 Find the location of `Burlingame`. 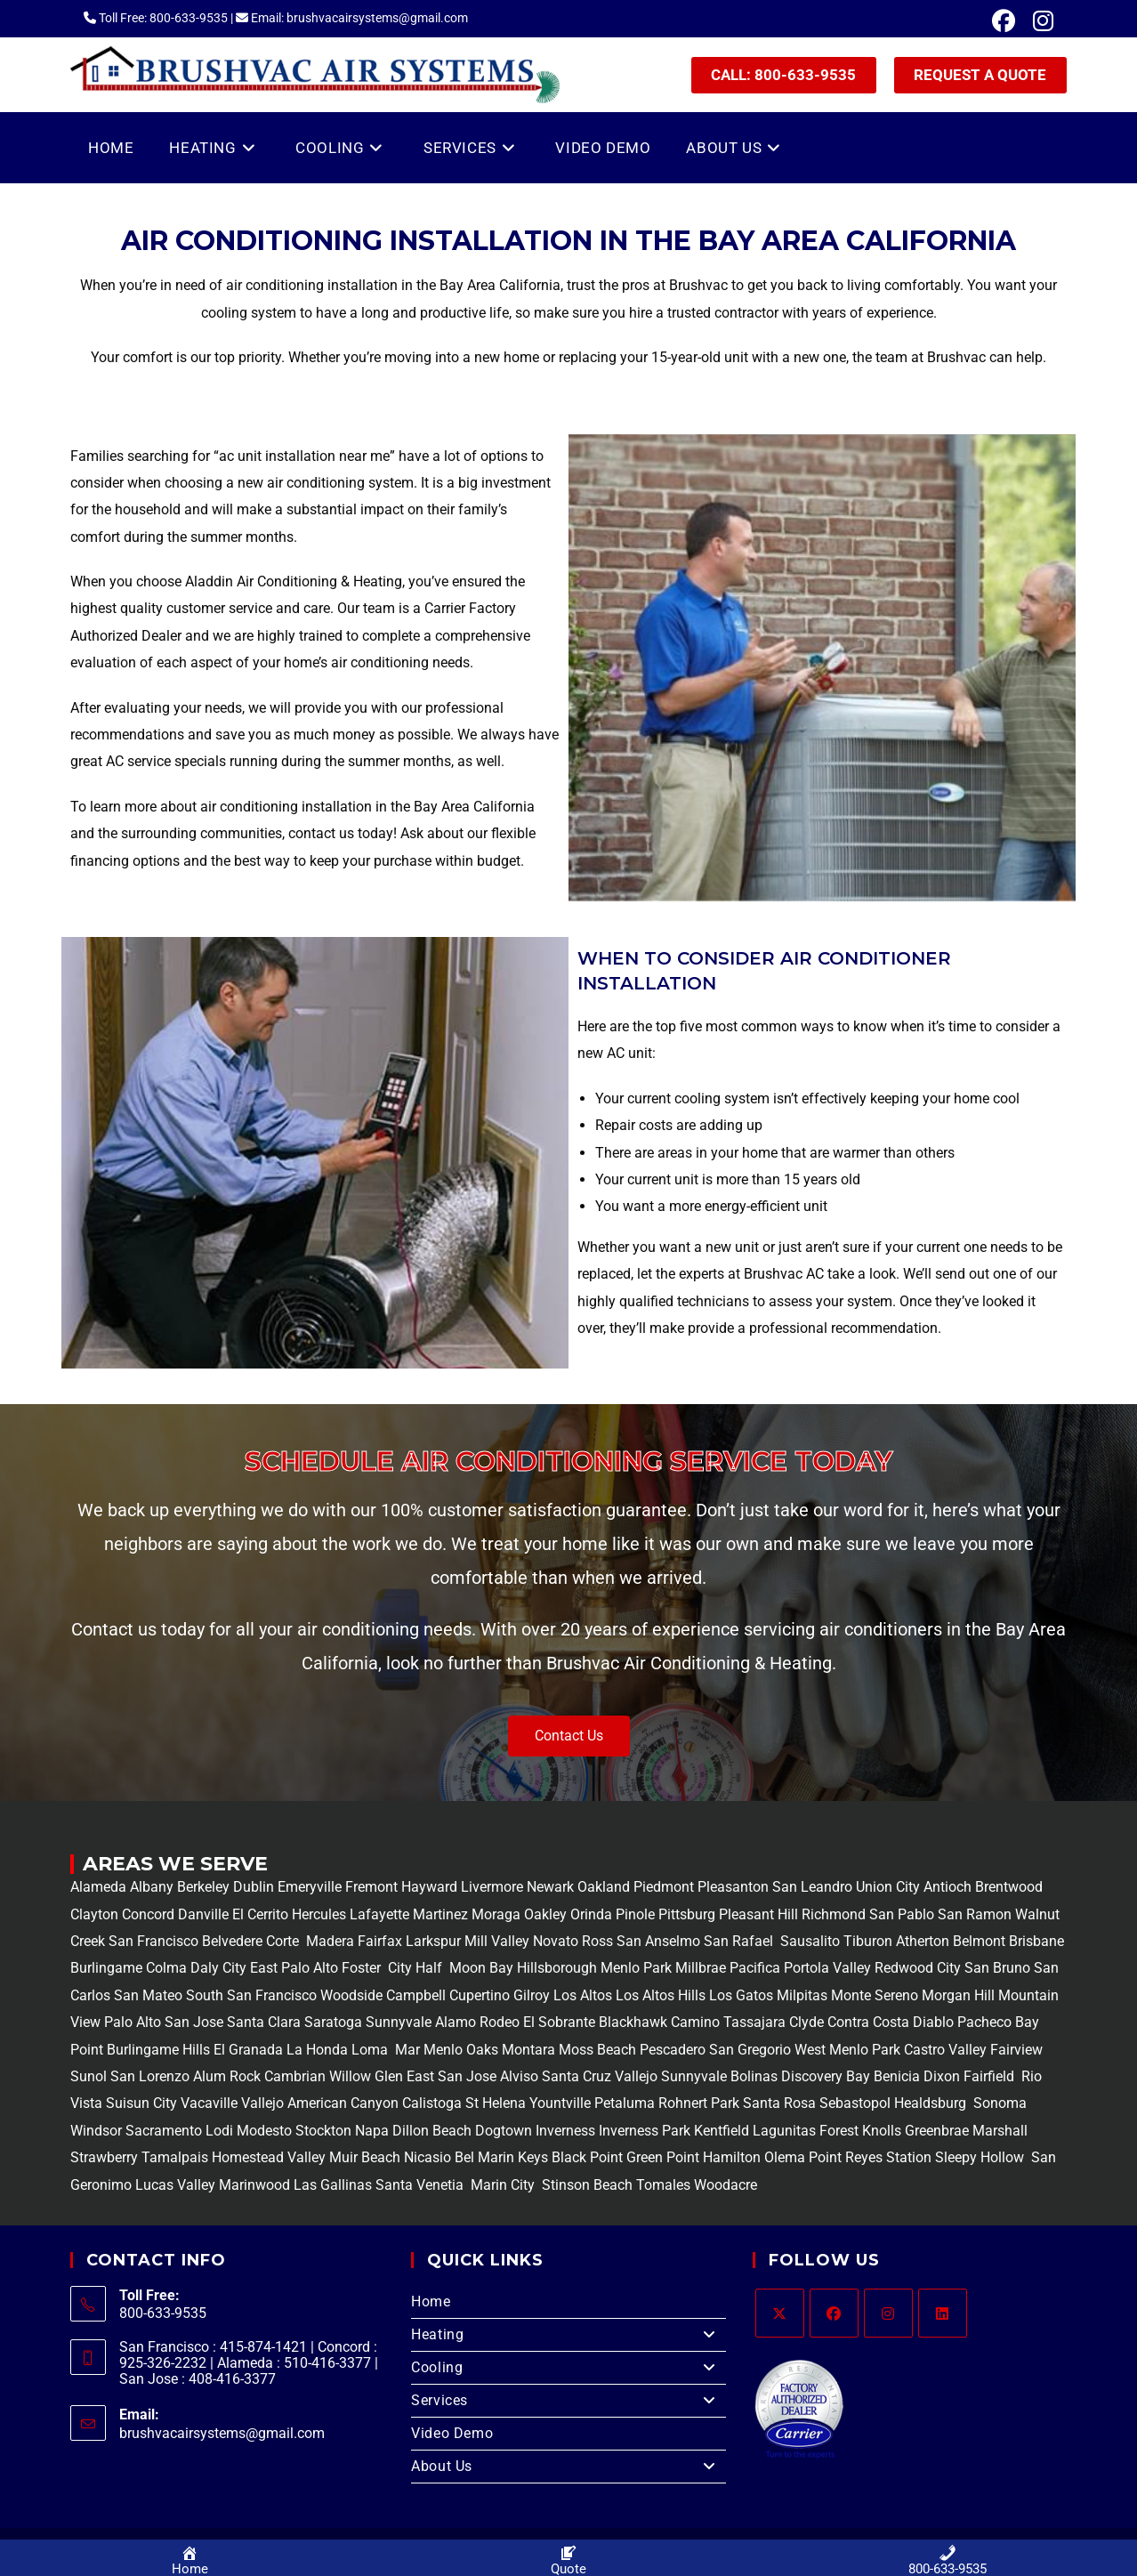

Burlingame is located at coordinates (106, 1967).